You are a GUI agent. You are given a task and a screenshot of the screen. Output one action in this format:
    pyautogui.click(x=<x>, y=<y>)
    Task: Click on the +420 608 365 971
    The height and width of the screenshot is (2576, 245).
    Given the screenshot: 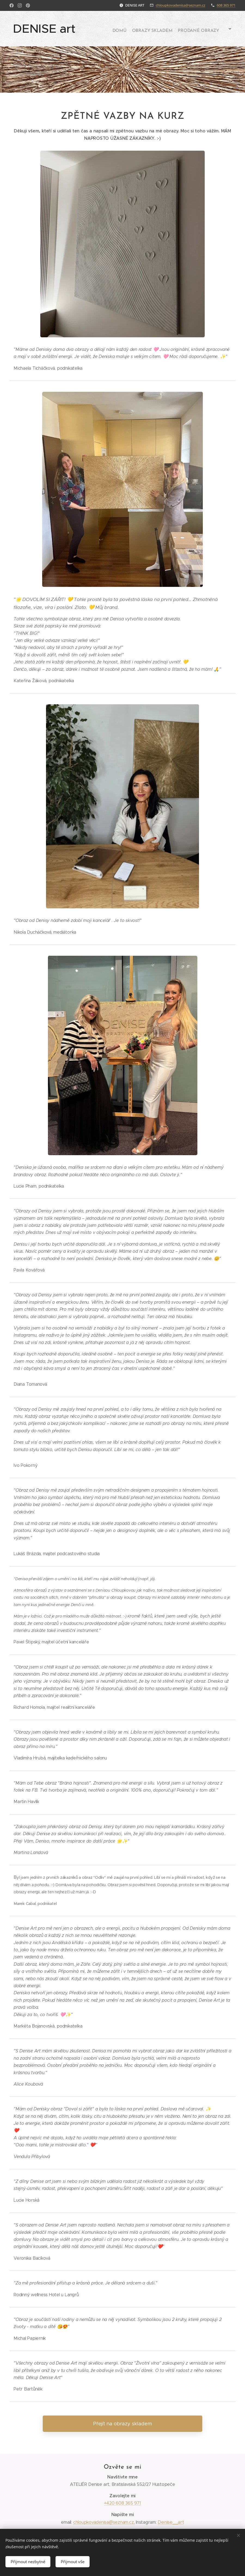 What is the action you would take?
    pyautogui.click(x=122, y=2503)
    